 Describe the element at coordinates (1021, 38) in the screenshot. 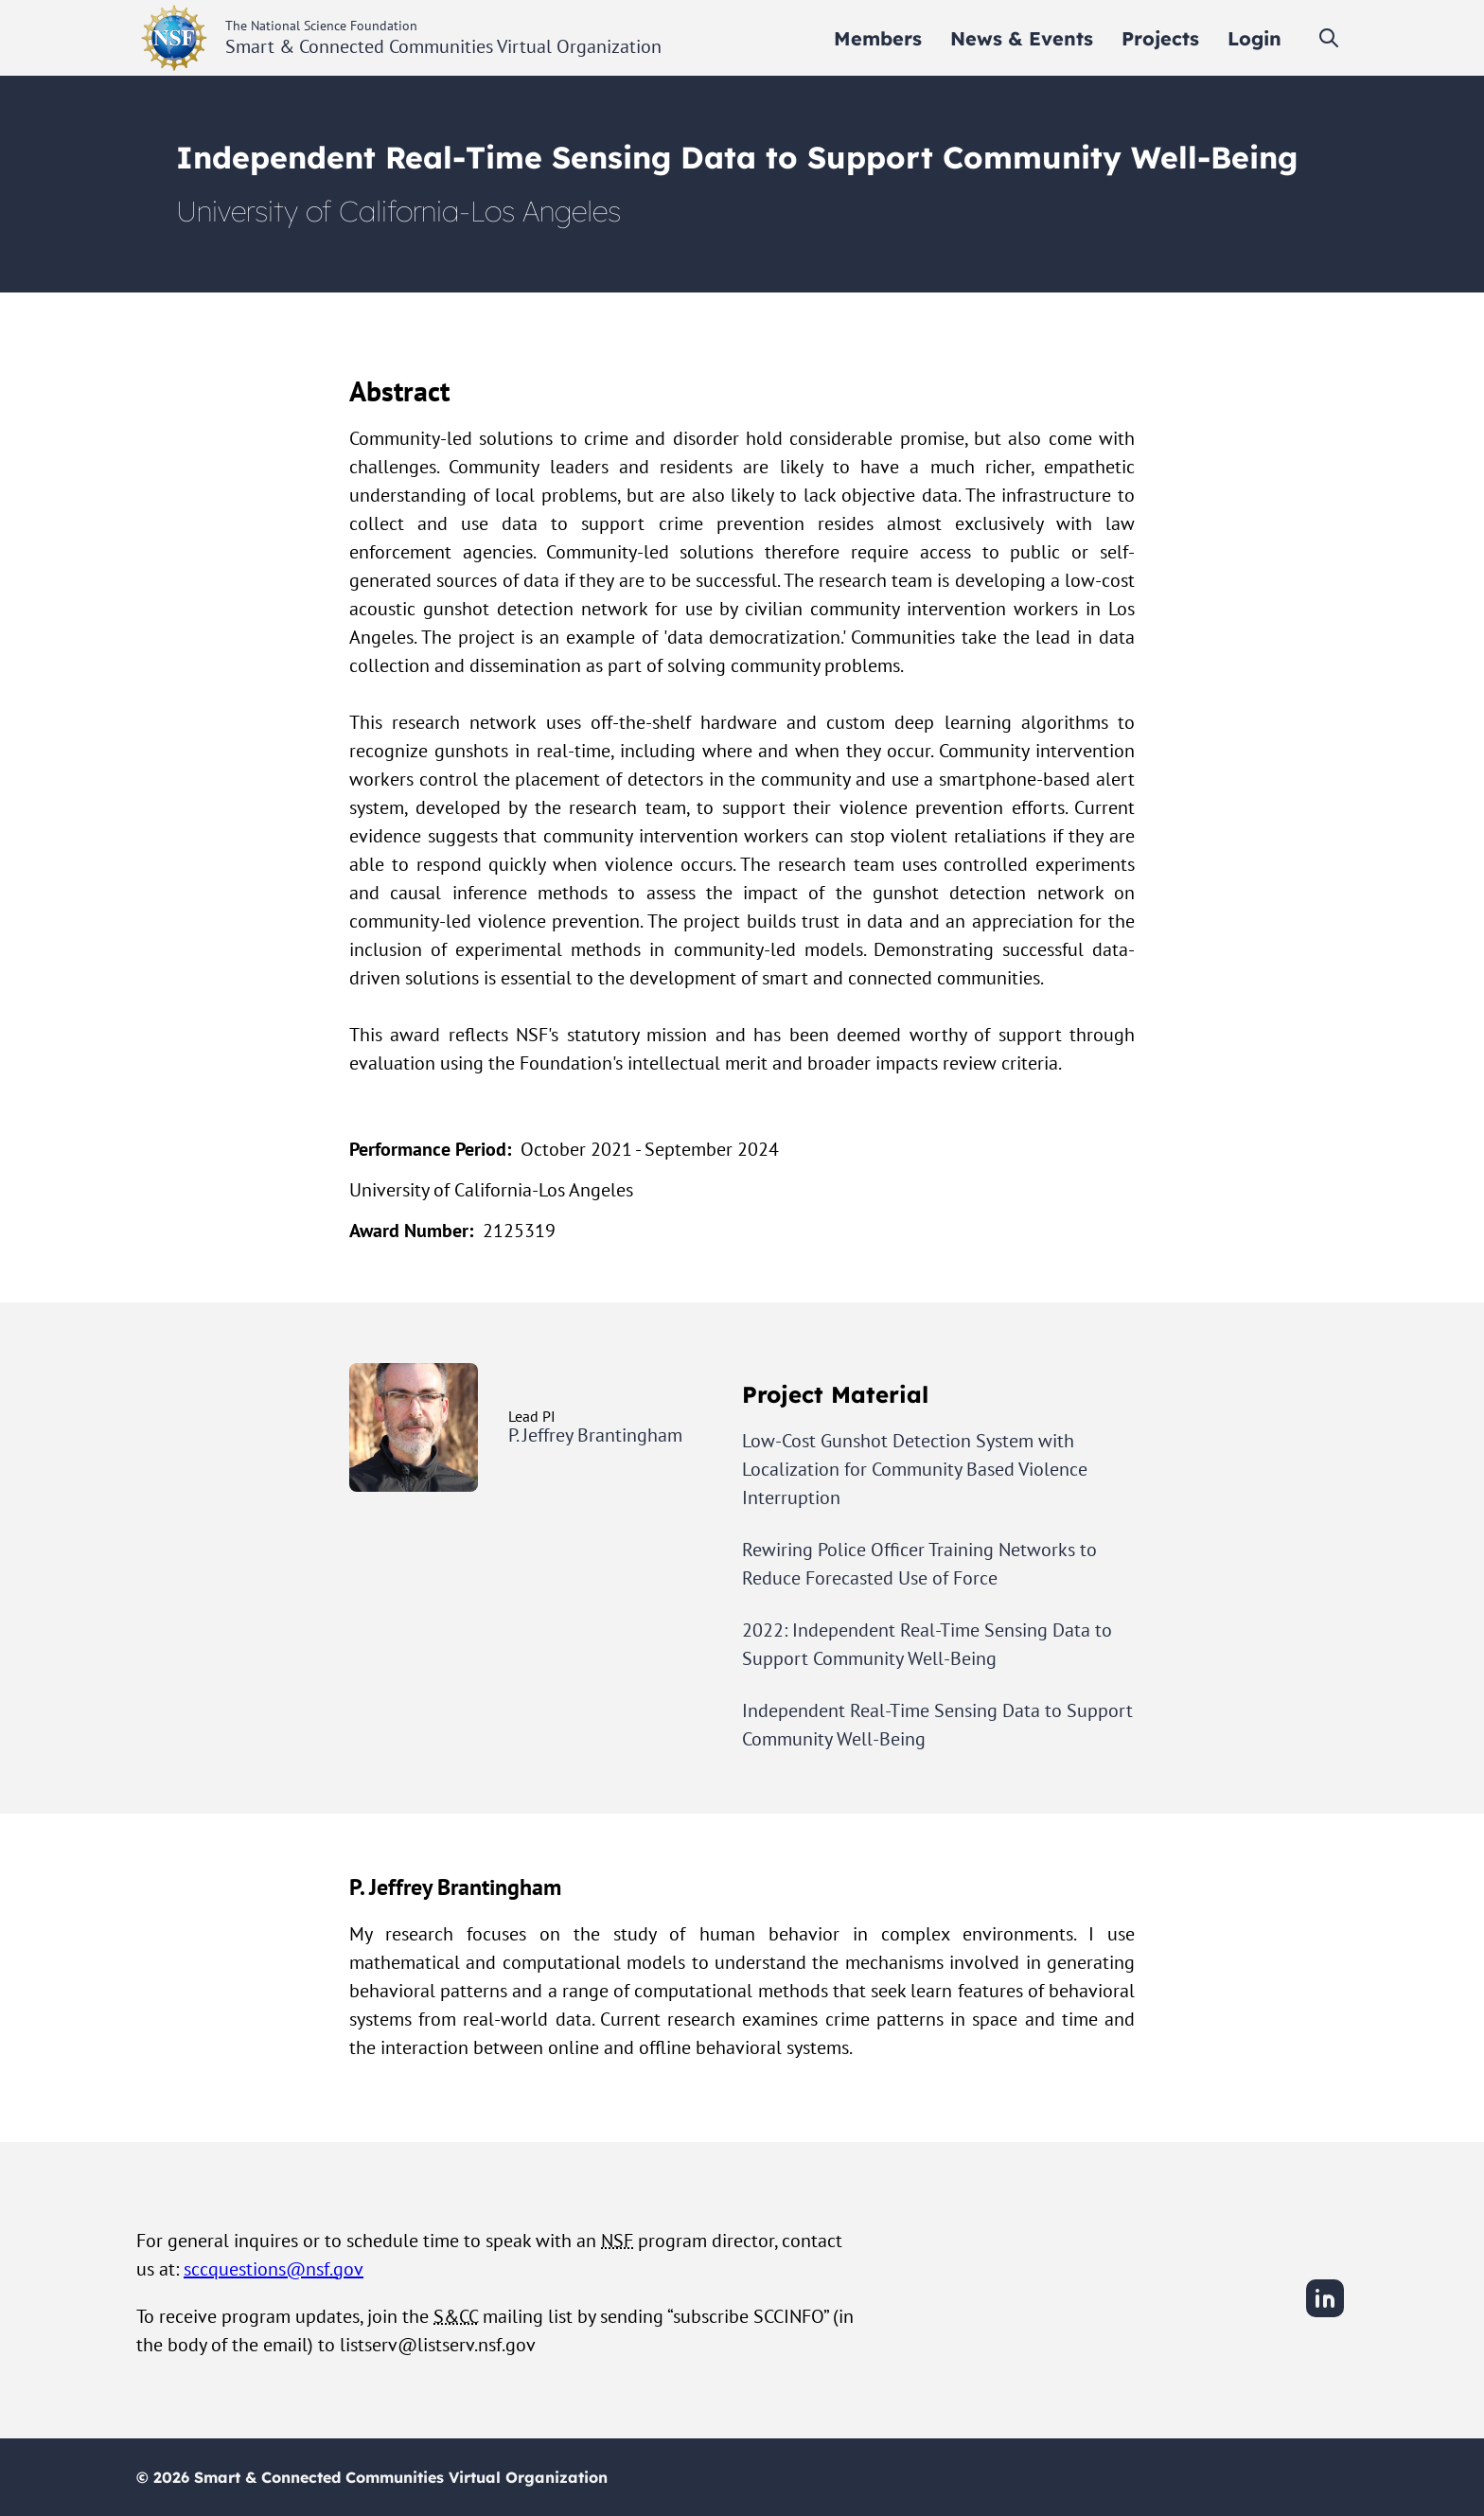

I see `News & Events` at that location.